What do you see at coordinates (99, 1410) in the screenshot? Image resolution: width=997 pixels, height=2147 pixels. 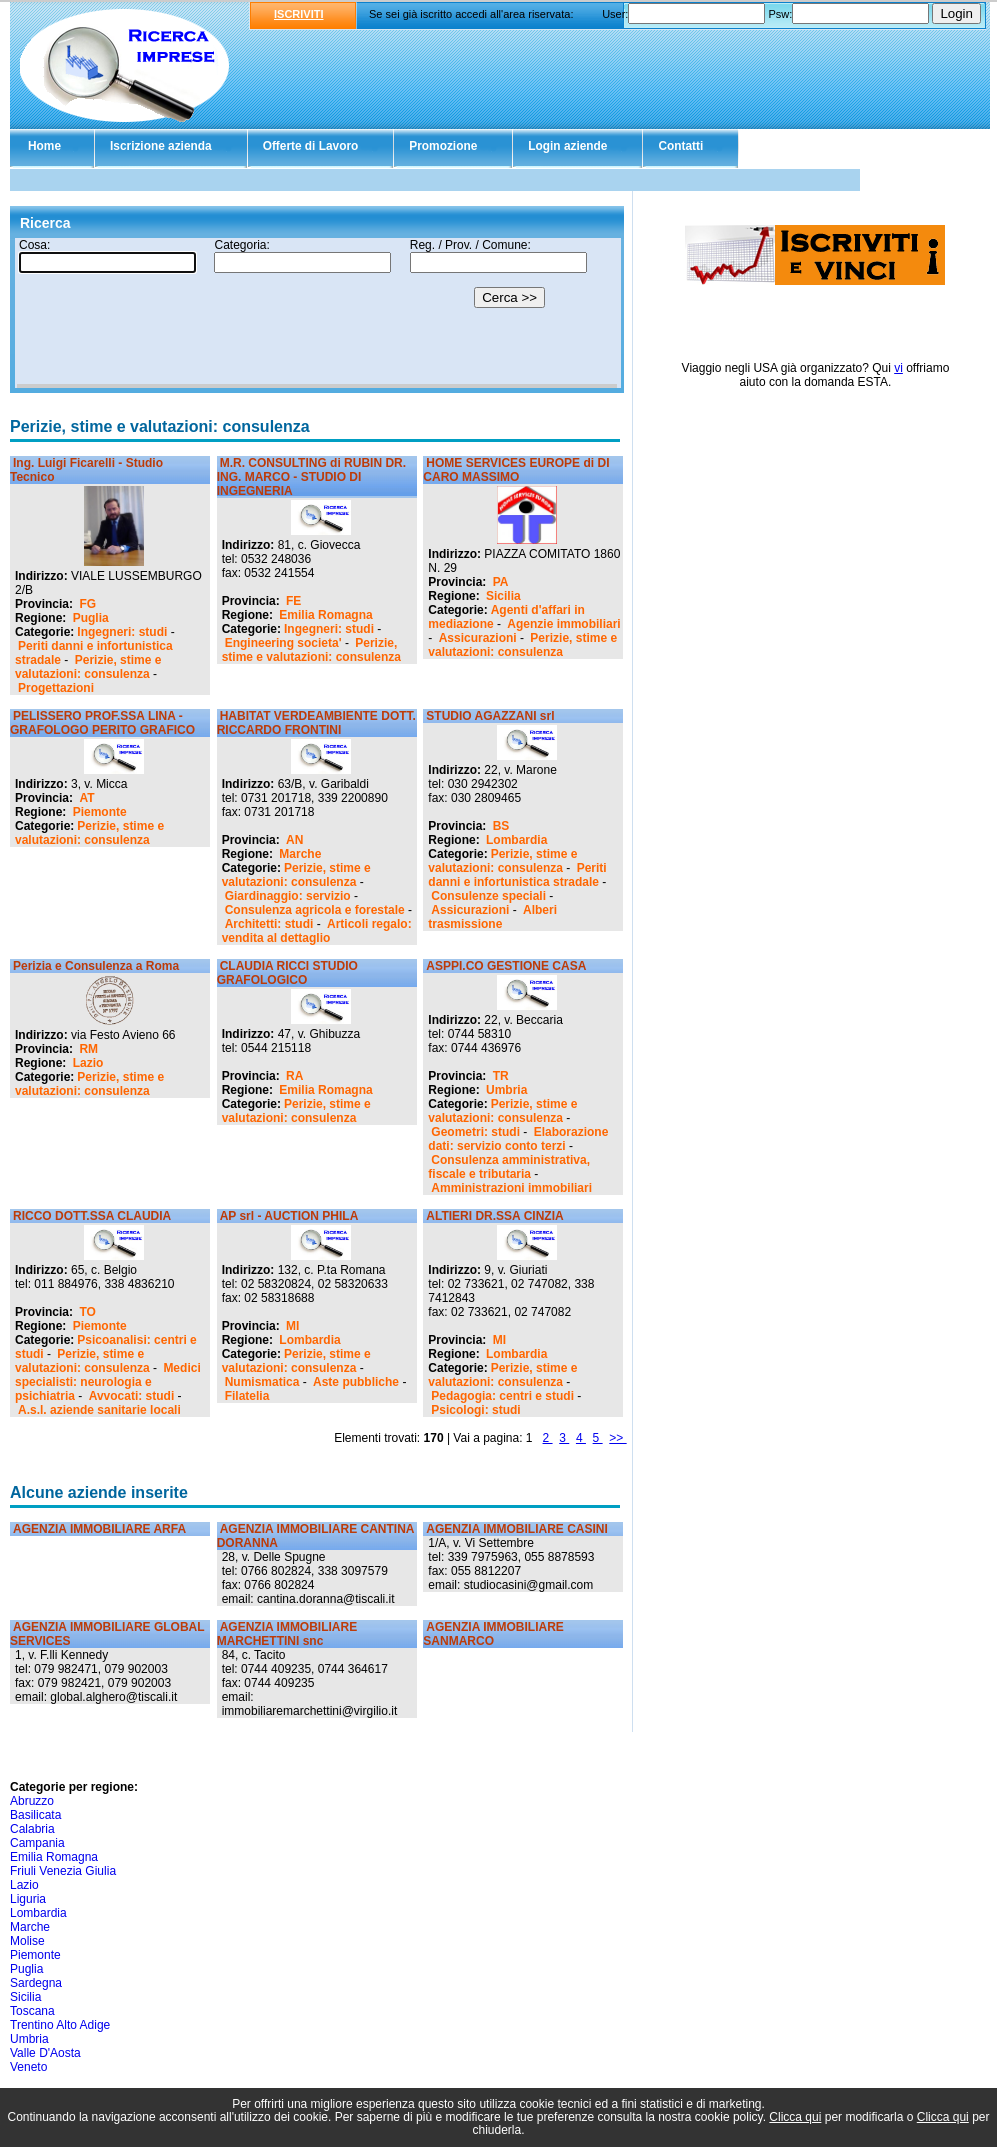 I see `A.s.l. aziende sanitarie locali` at bounding box center [99, 1410].